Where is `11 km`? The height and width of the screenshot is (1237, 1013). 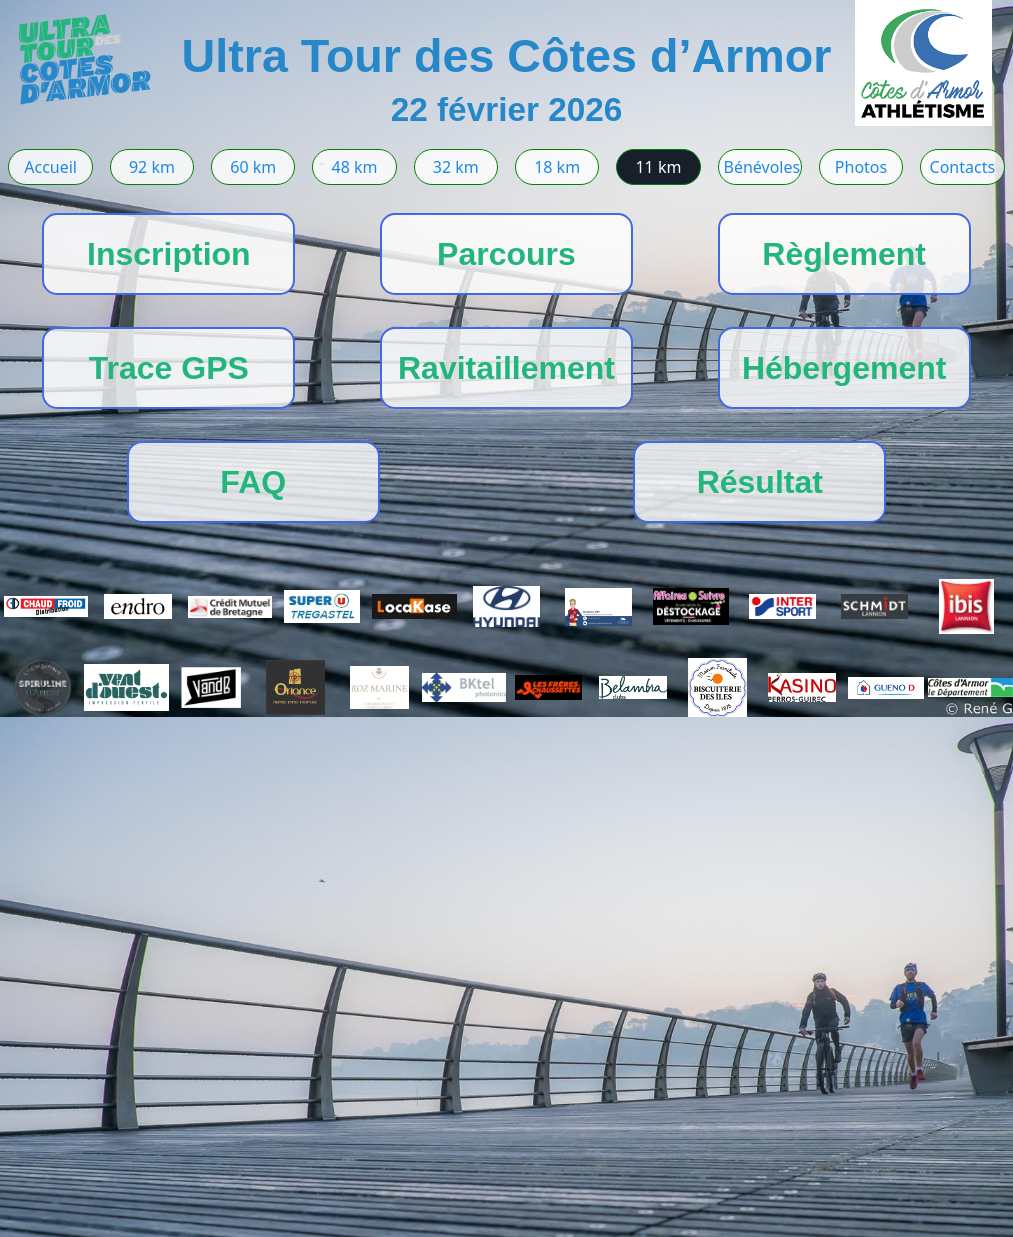
11 km is located at coordinates (658, 167).